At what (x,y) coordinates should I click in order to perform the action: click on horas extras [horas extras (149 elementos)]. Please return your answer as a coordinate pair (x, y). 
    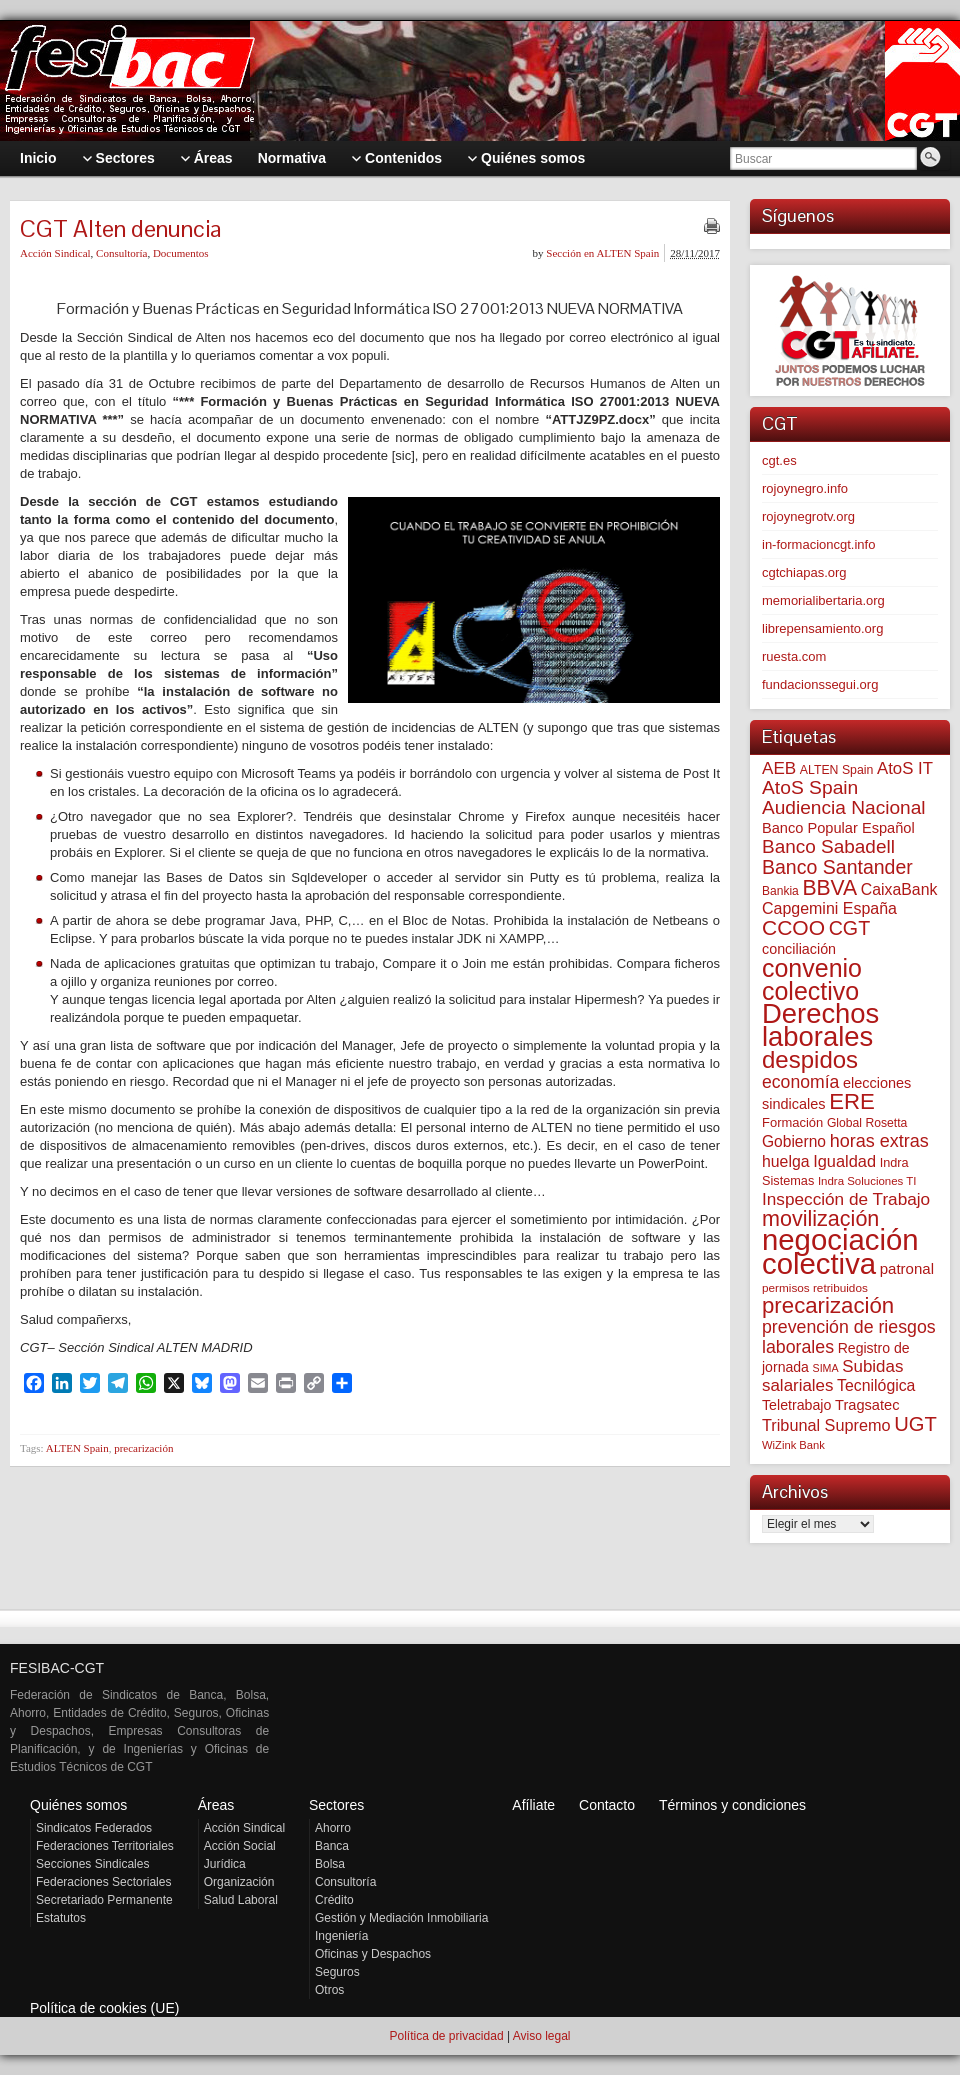
    Looking at the image, I should click on (879, 1141).